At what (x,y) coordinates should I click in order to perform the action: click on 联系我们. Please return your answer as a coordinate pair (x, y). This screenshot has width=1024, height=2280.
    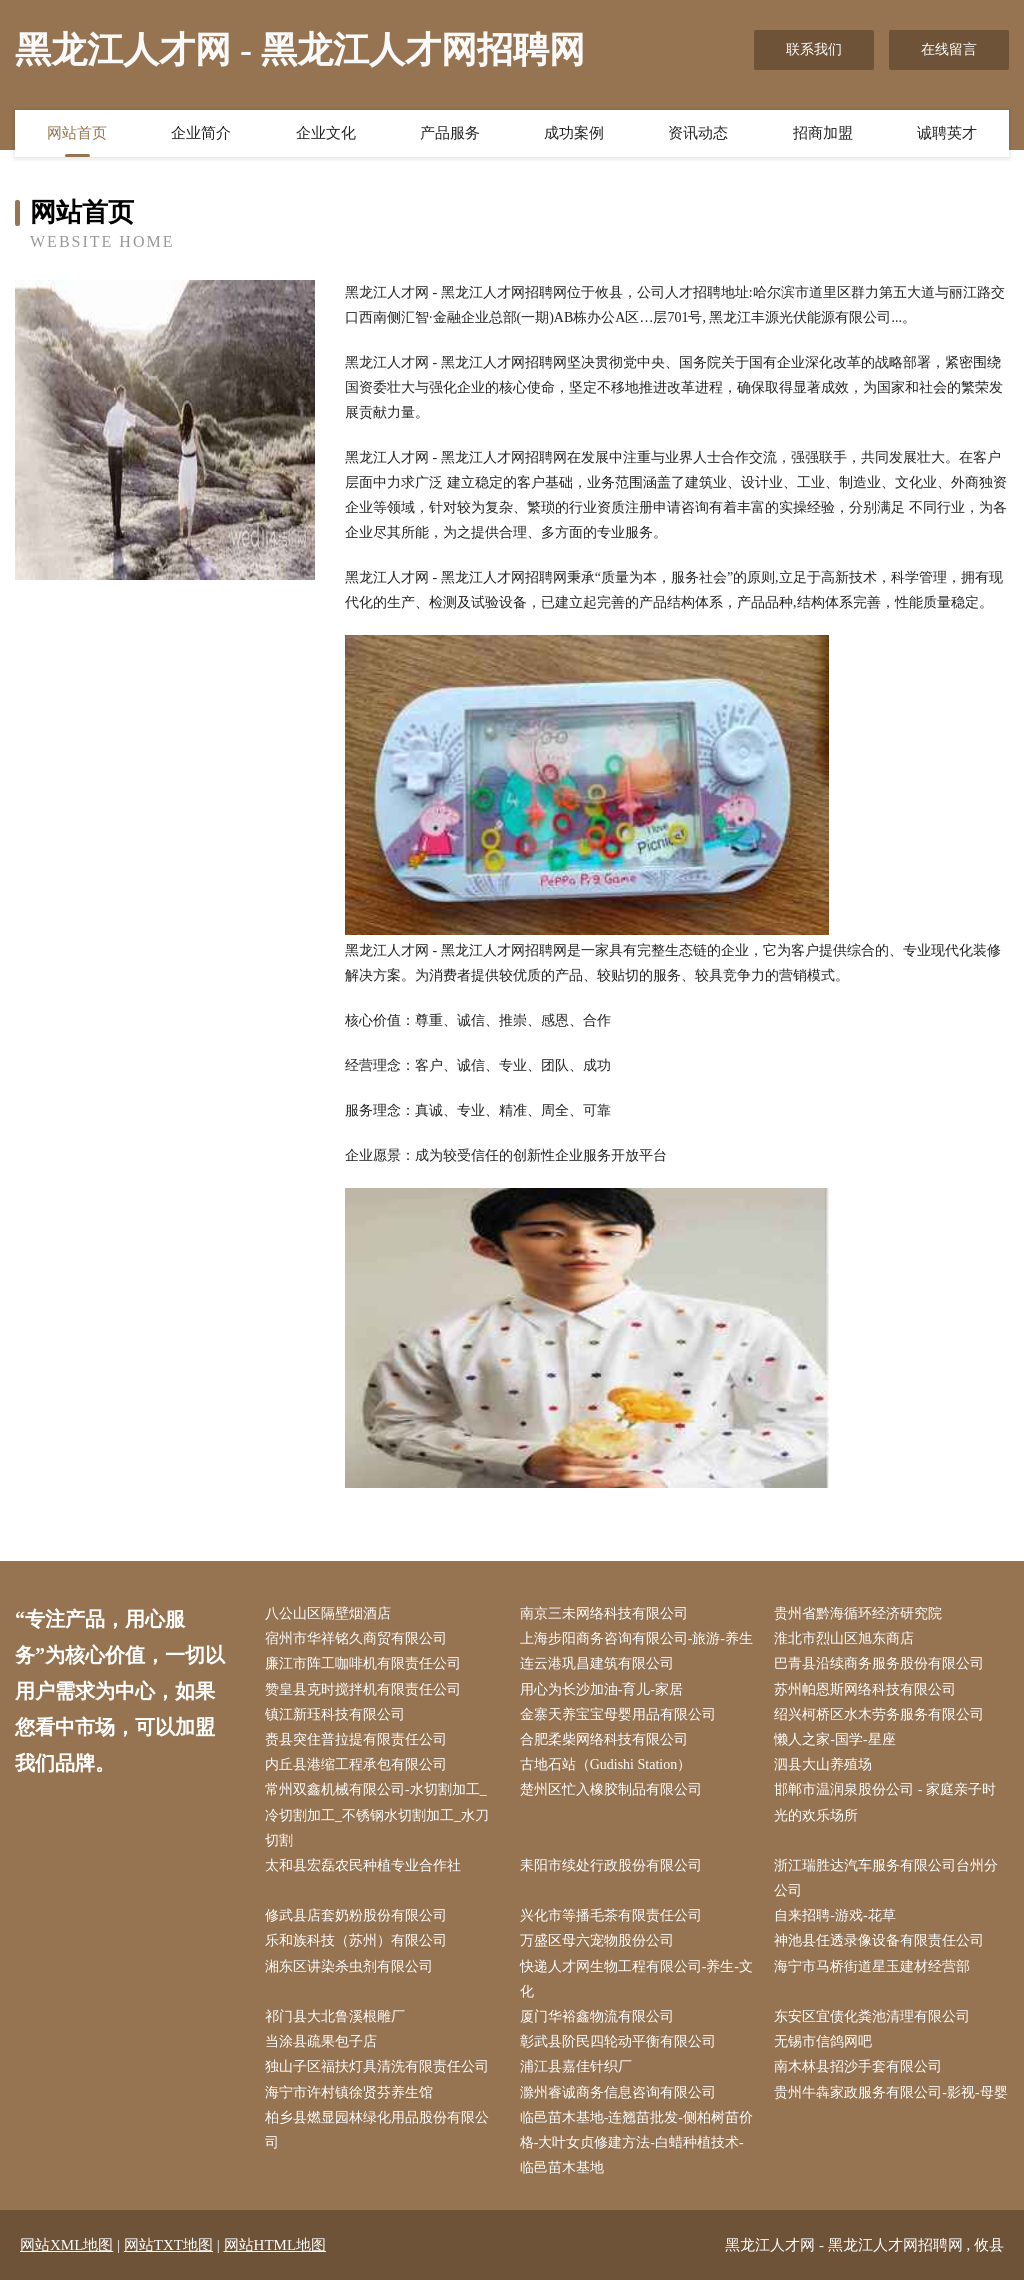
    Looking at the image, I should click on (814, 49).